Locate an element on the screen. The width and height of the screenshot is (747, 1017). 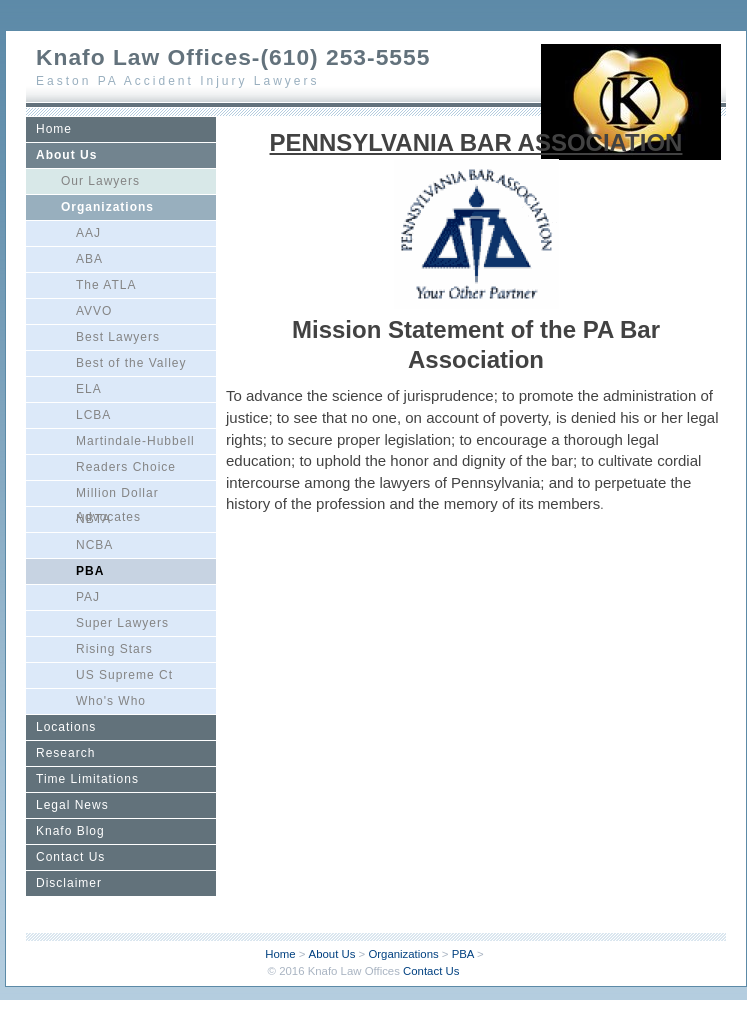
PAJ is located at coordinates (88, 597).